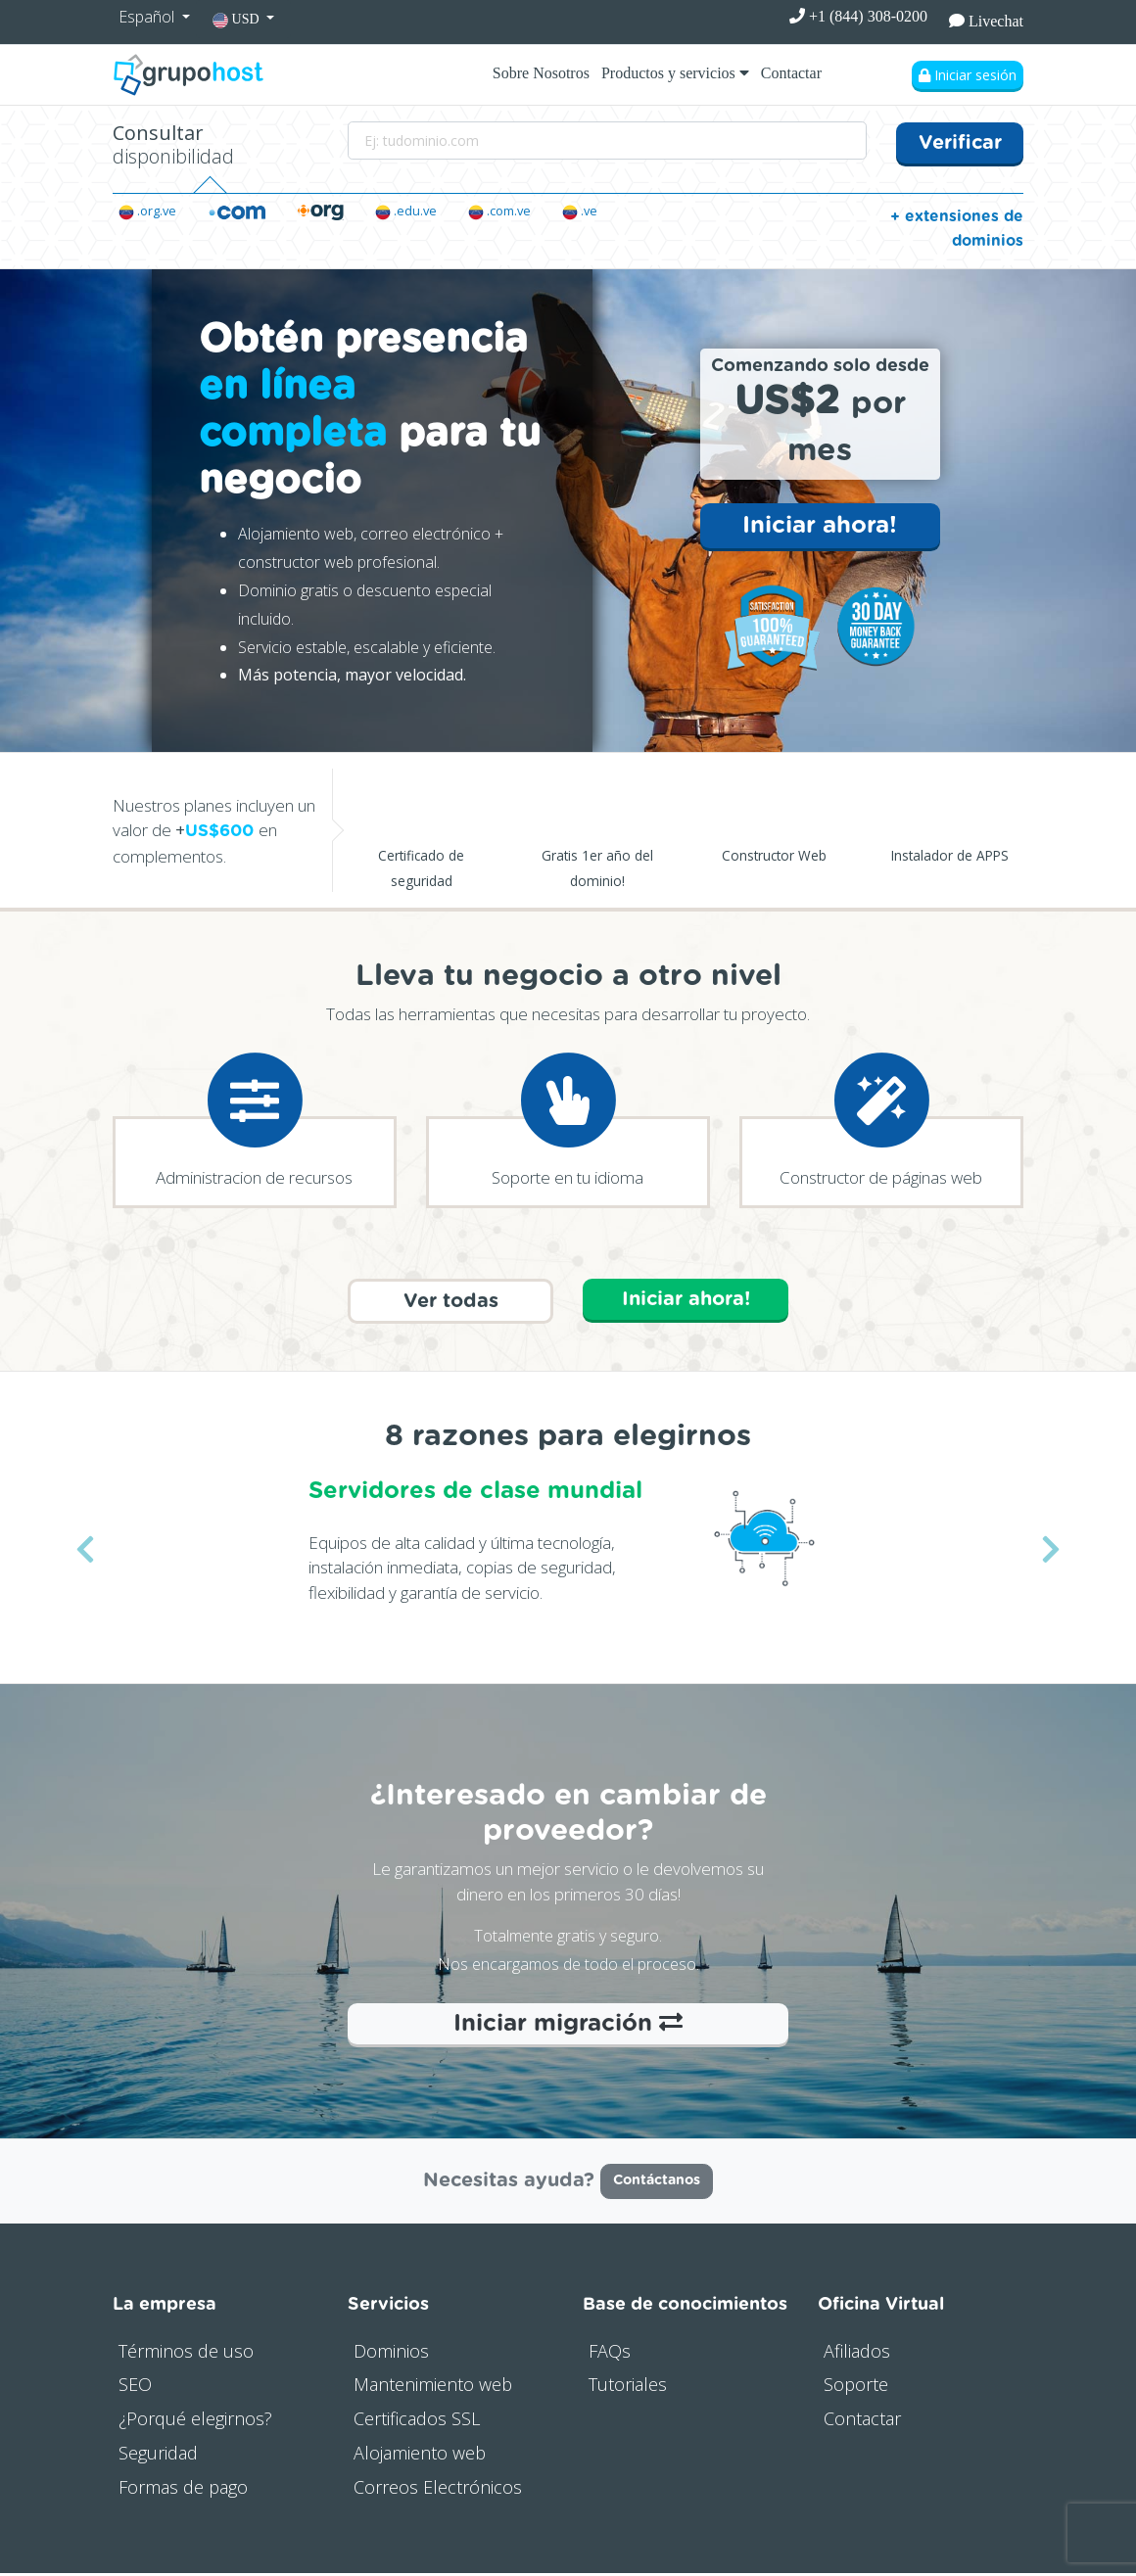 The width and height of the screenshot is (1136, 2576). Describe the element at coordinates (858, 16) in the screenshot. I see `+1 (844) 308-0200` at that location.